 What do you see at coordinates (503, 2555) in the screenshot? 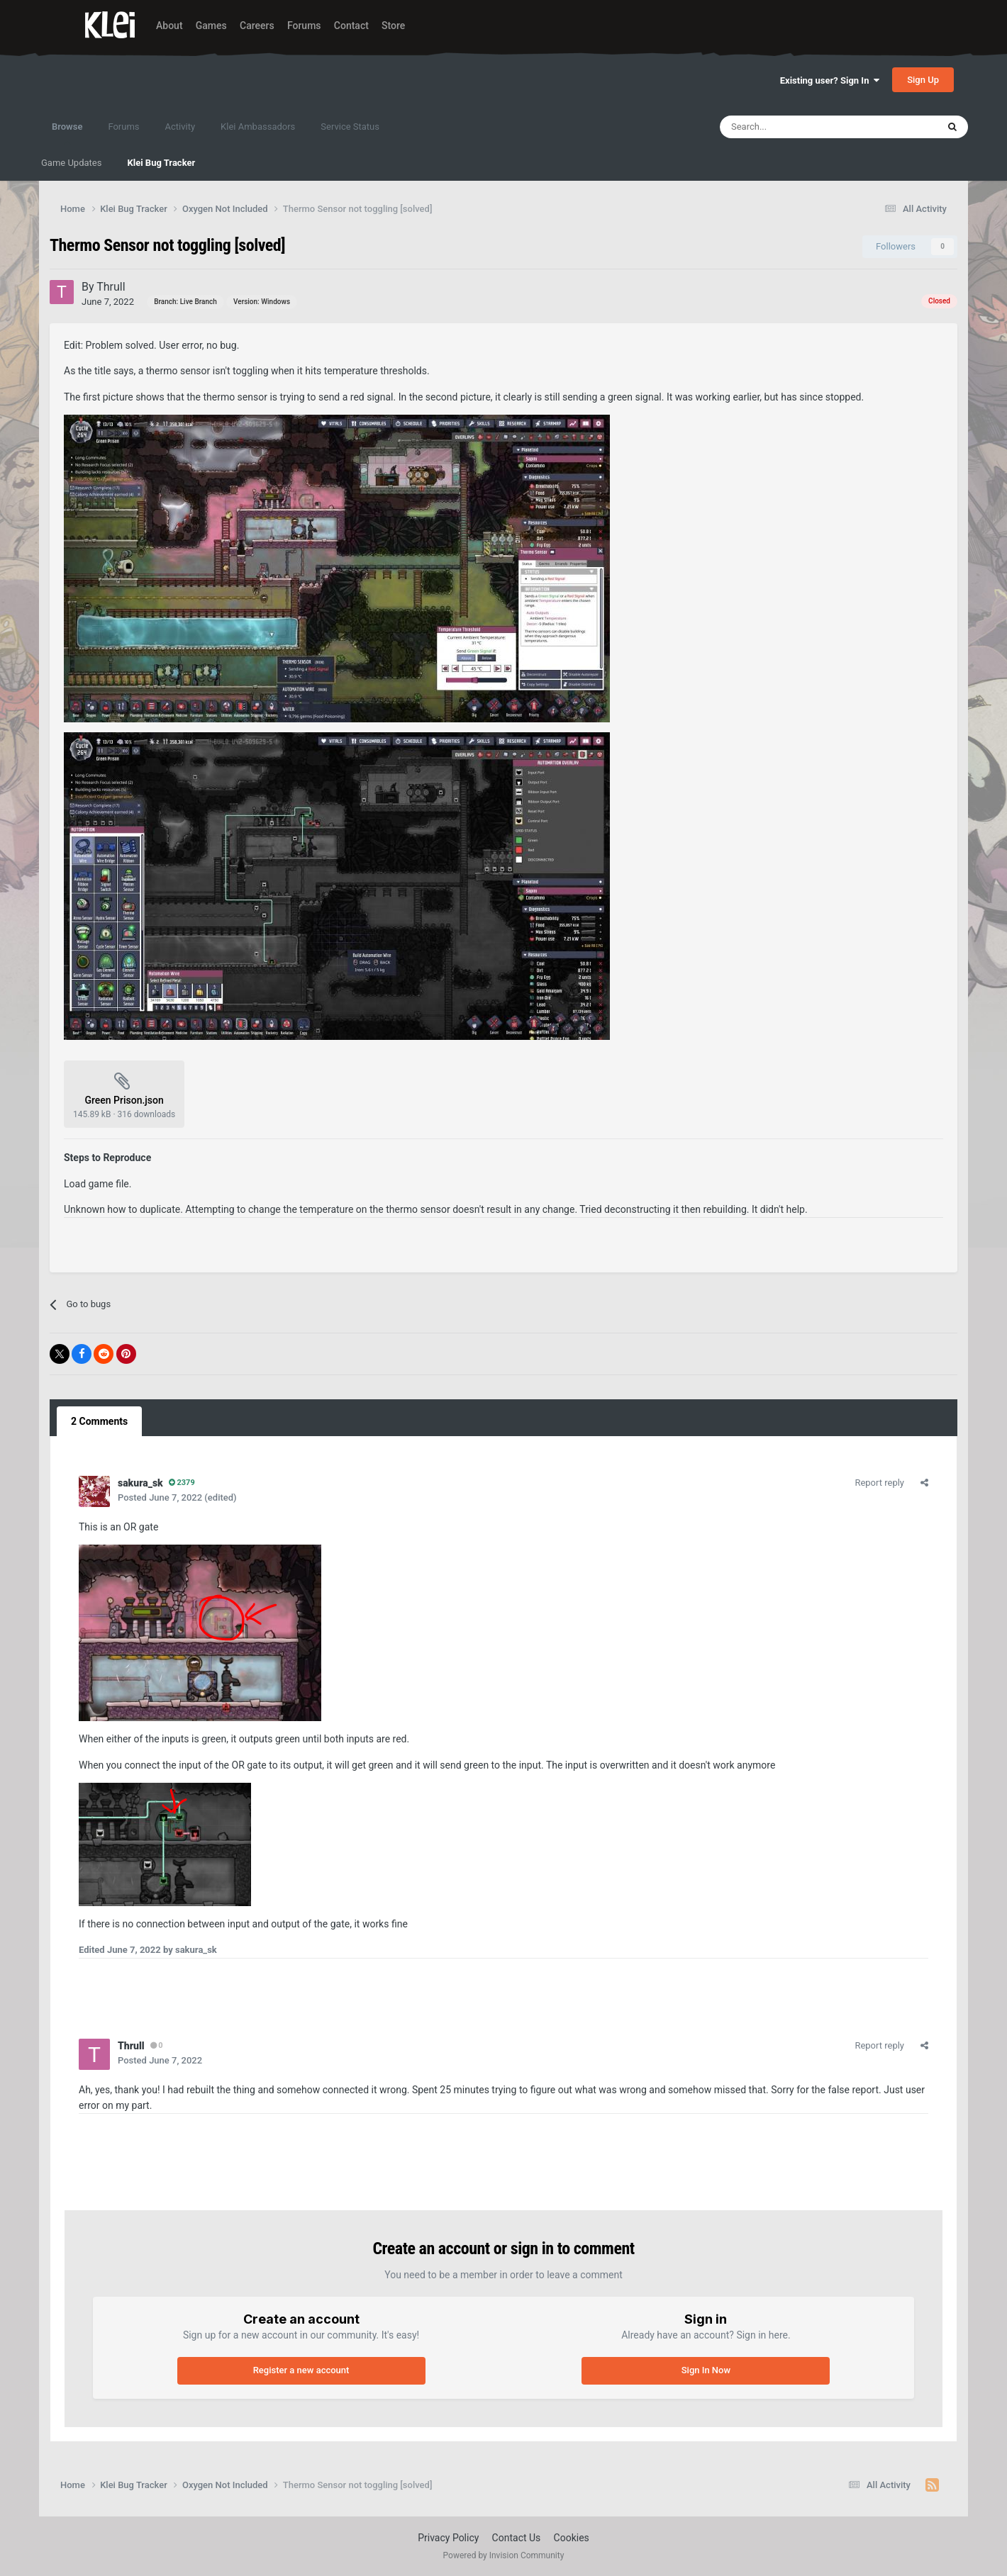
I see `Powered by Invision Community` at bounding box center [503, 2555].